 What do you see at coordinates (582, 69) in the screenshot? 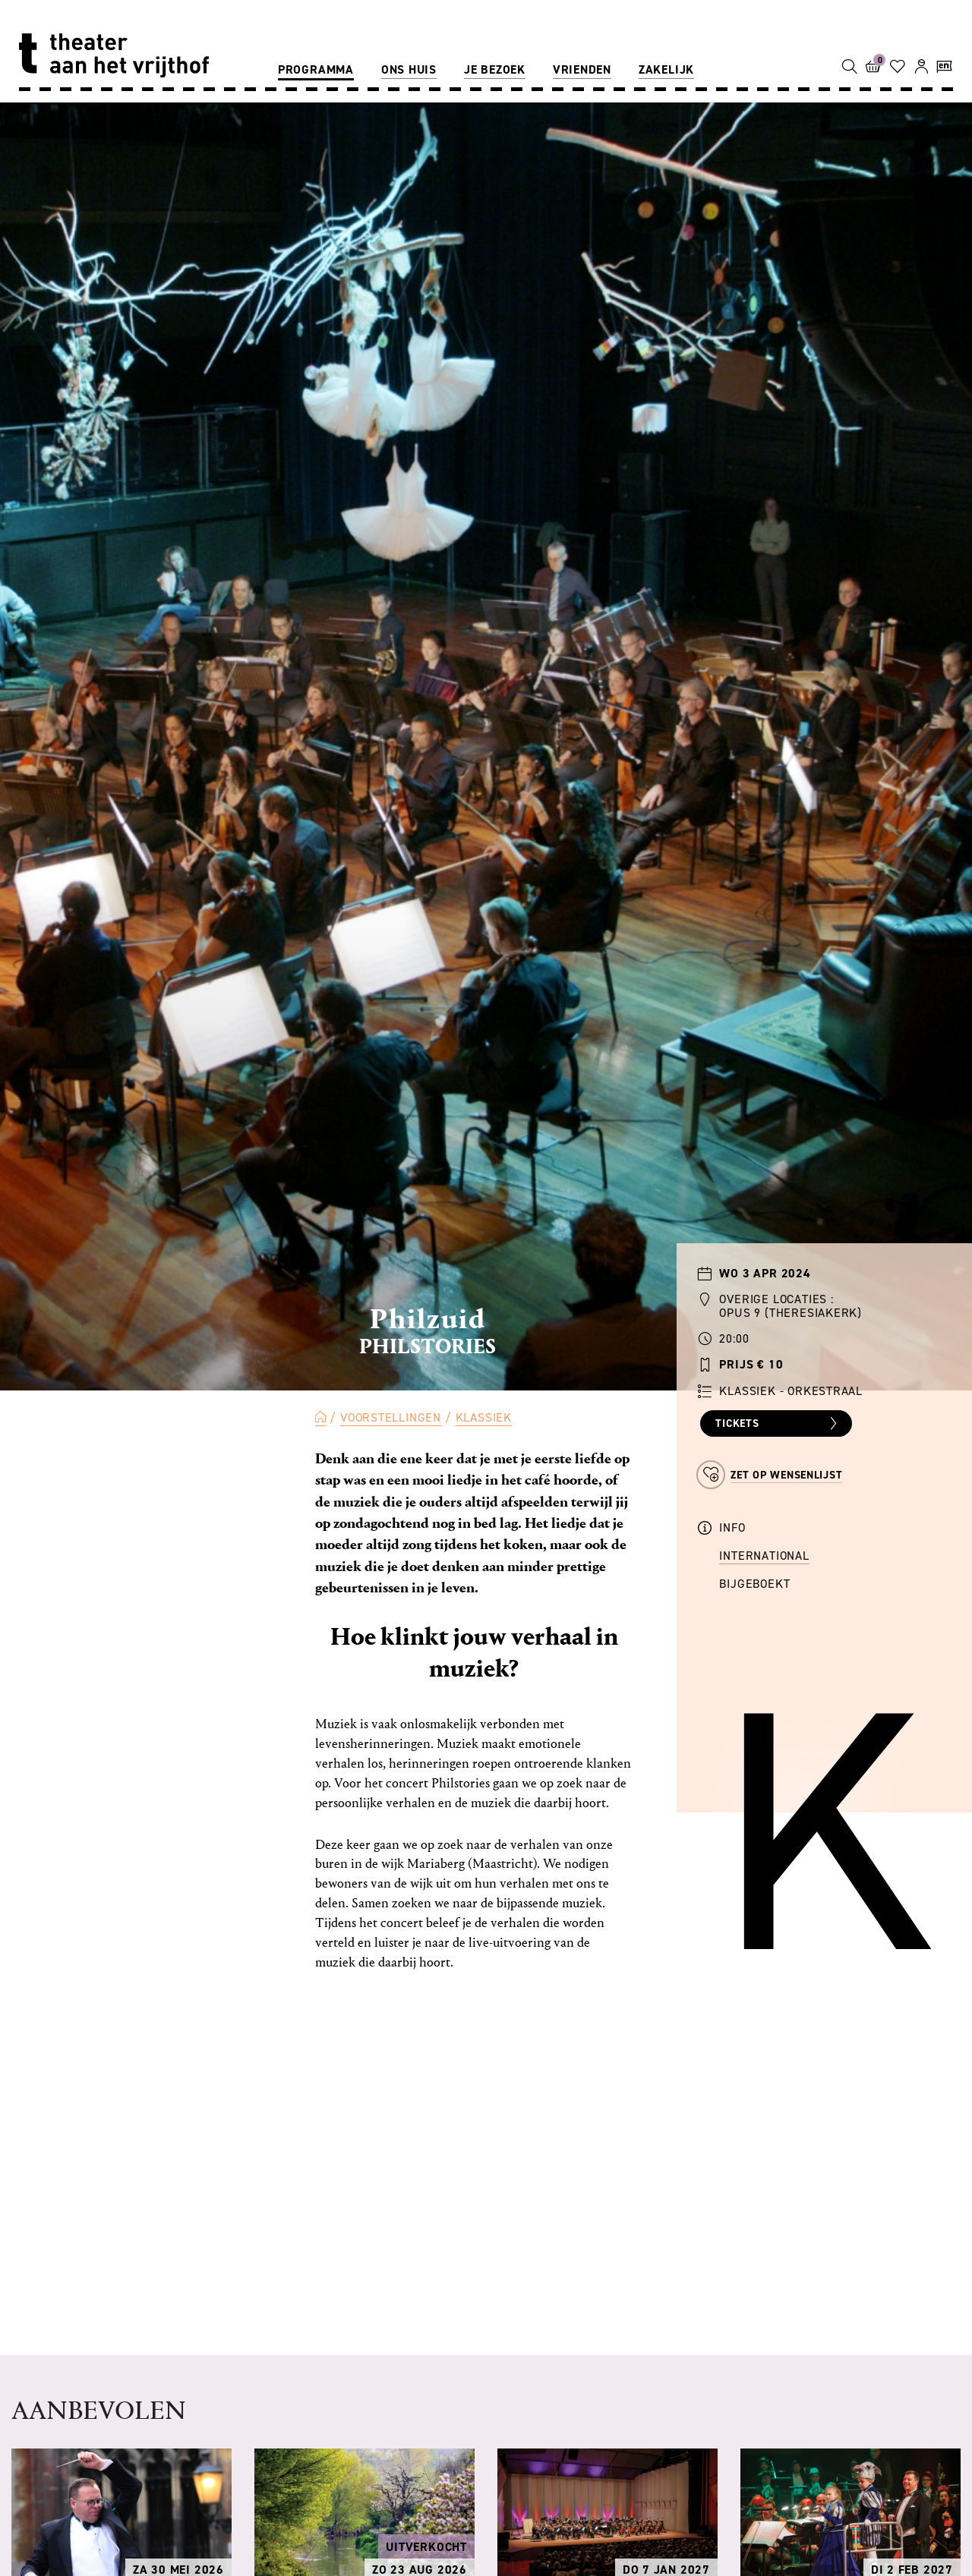
I see `Vrienden` at bounding box center [582, 69].